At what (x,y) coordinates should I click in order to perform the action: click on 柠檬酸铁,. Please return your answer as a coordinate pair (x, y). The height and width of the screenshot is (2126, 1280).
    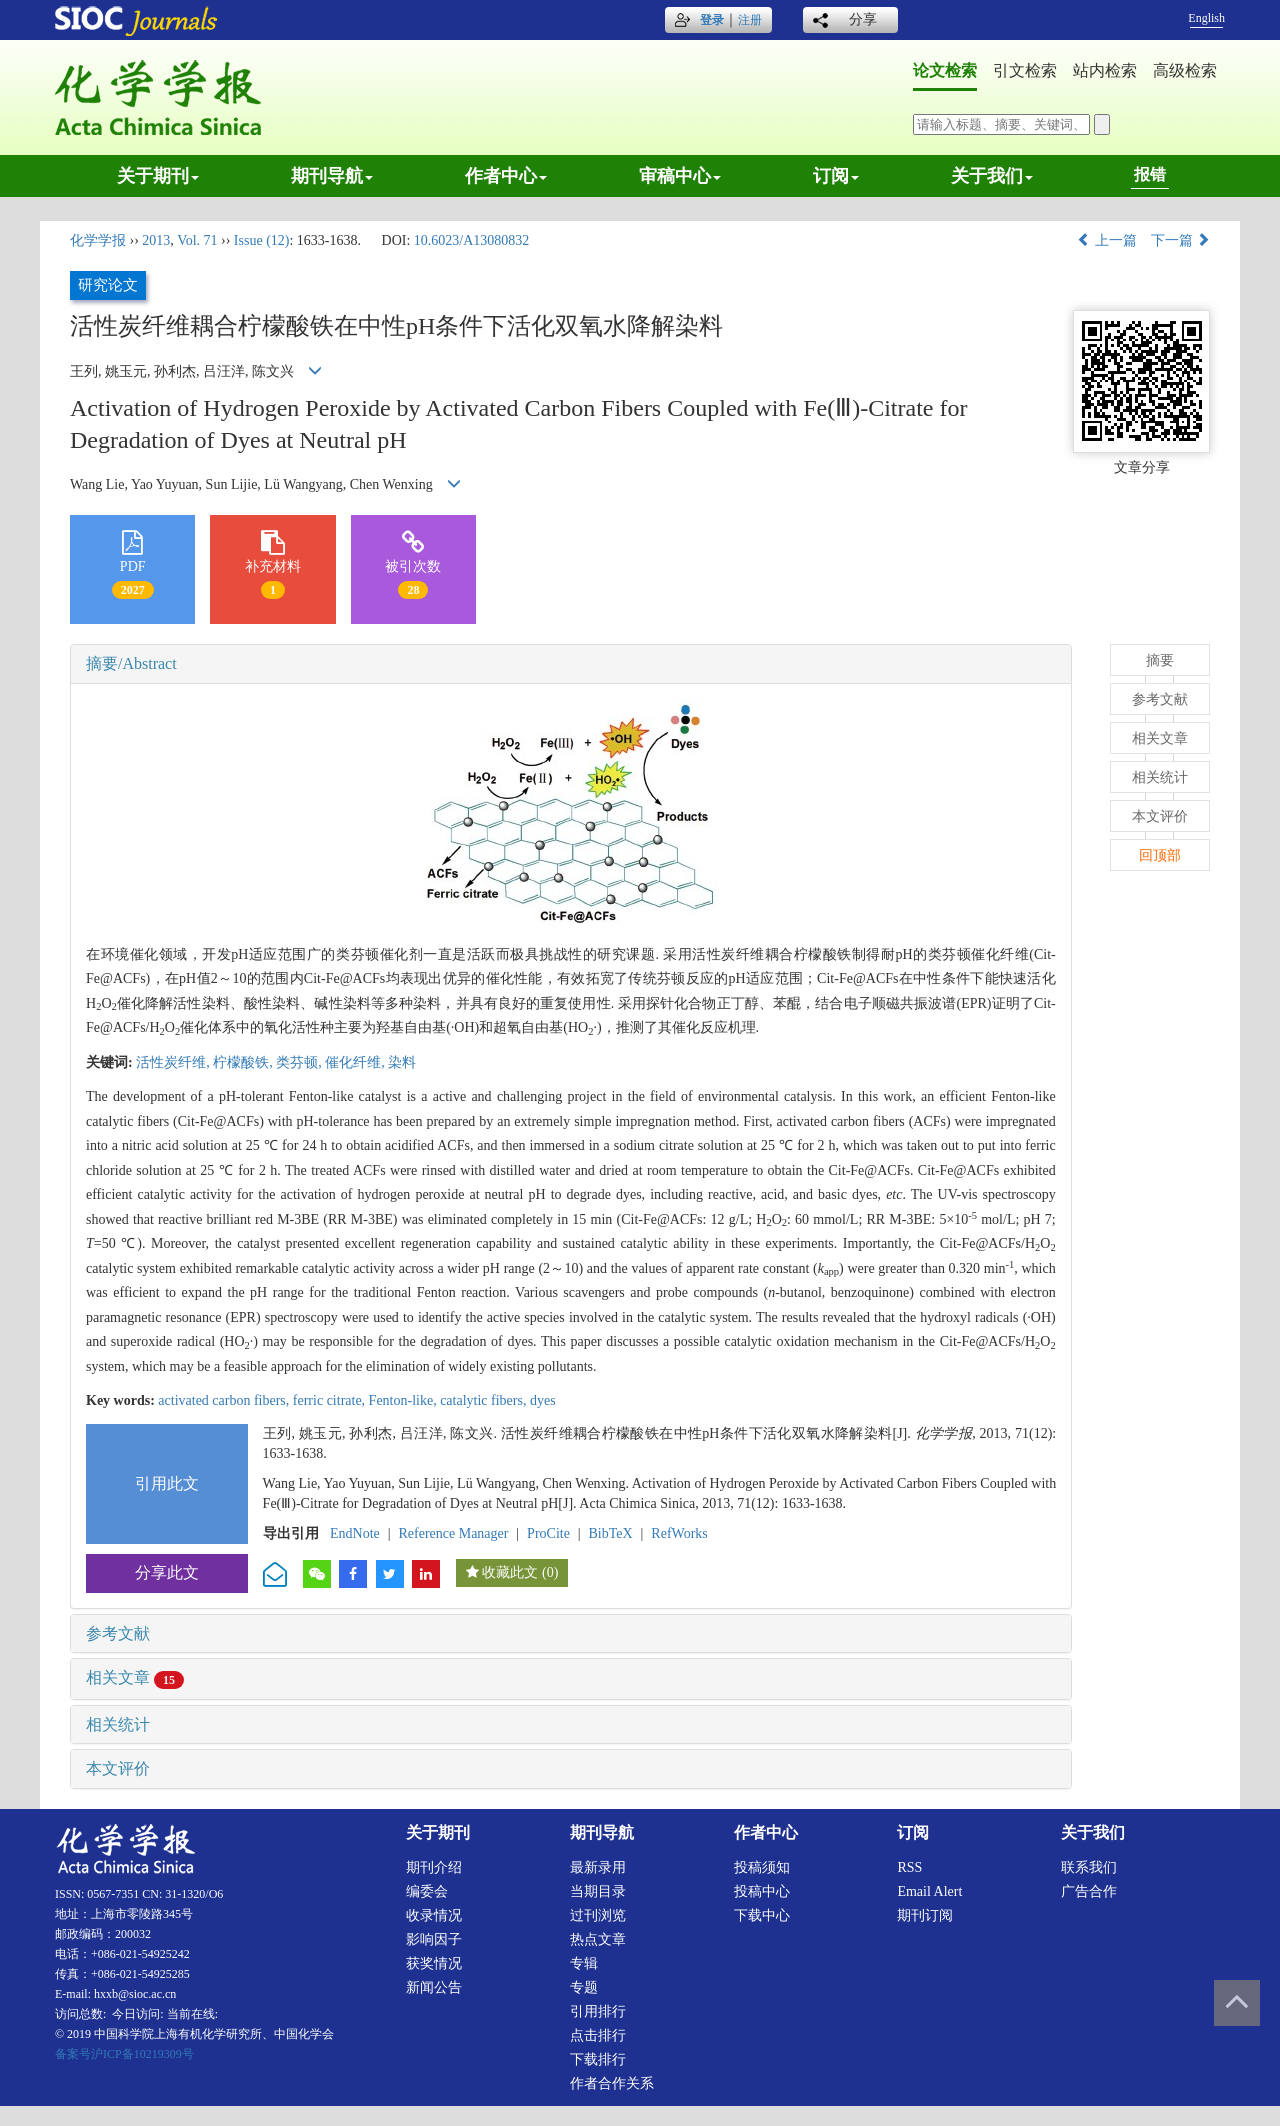
    Looking at the image, I should click on (244, 1062).